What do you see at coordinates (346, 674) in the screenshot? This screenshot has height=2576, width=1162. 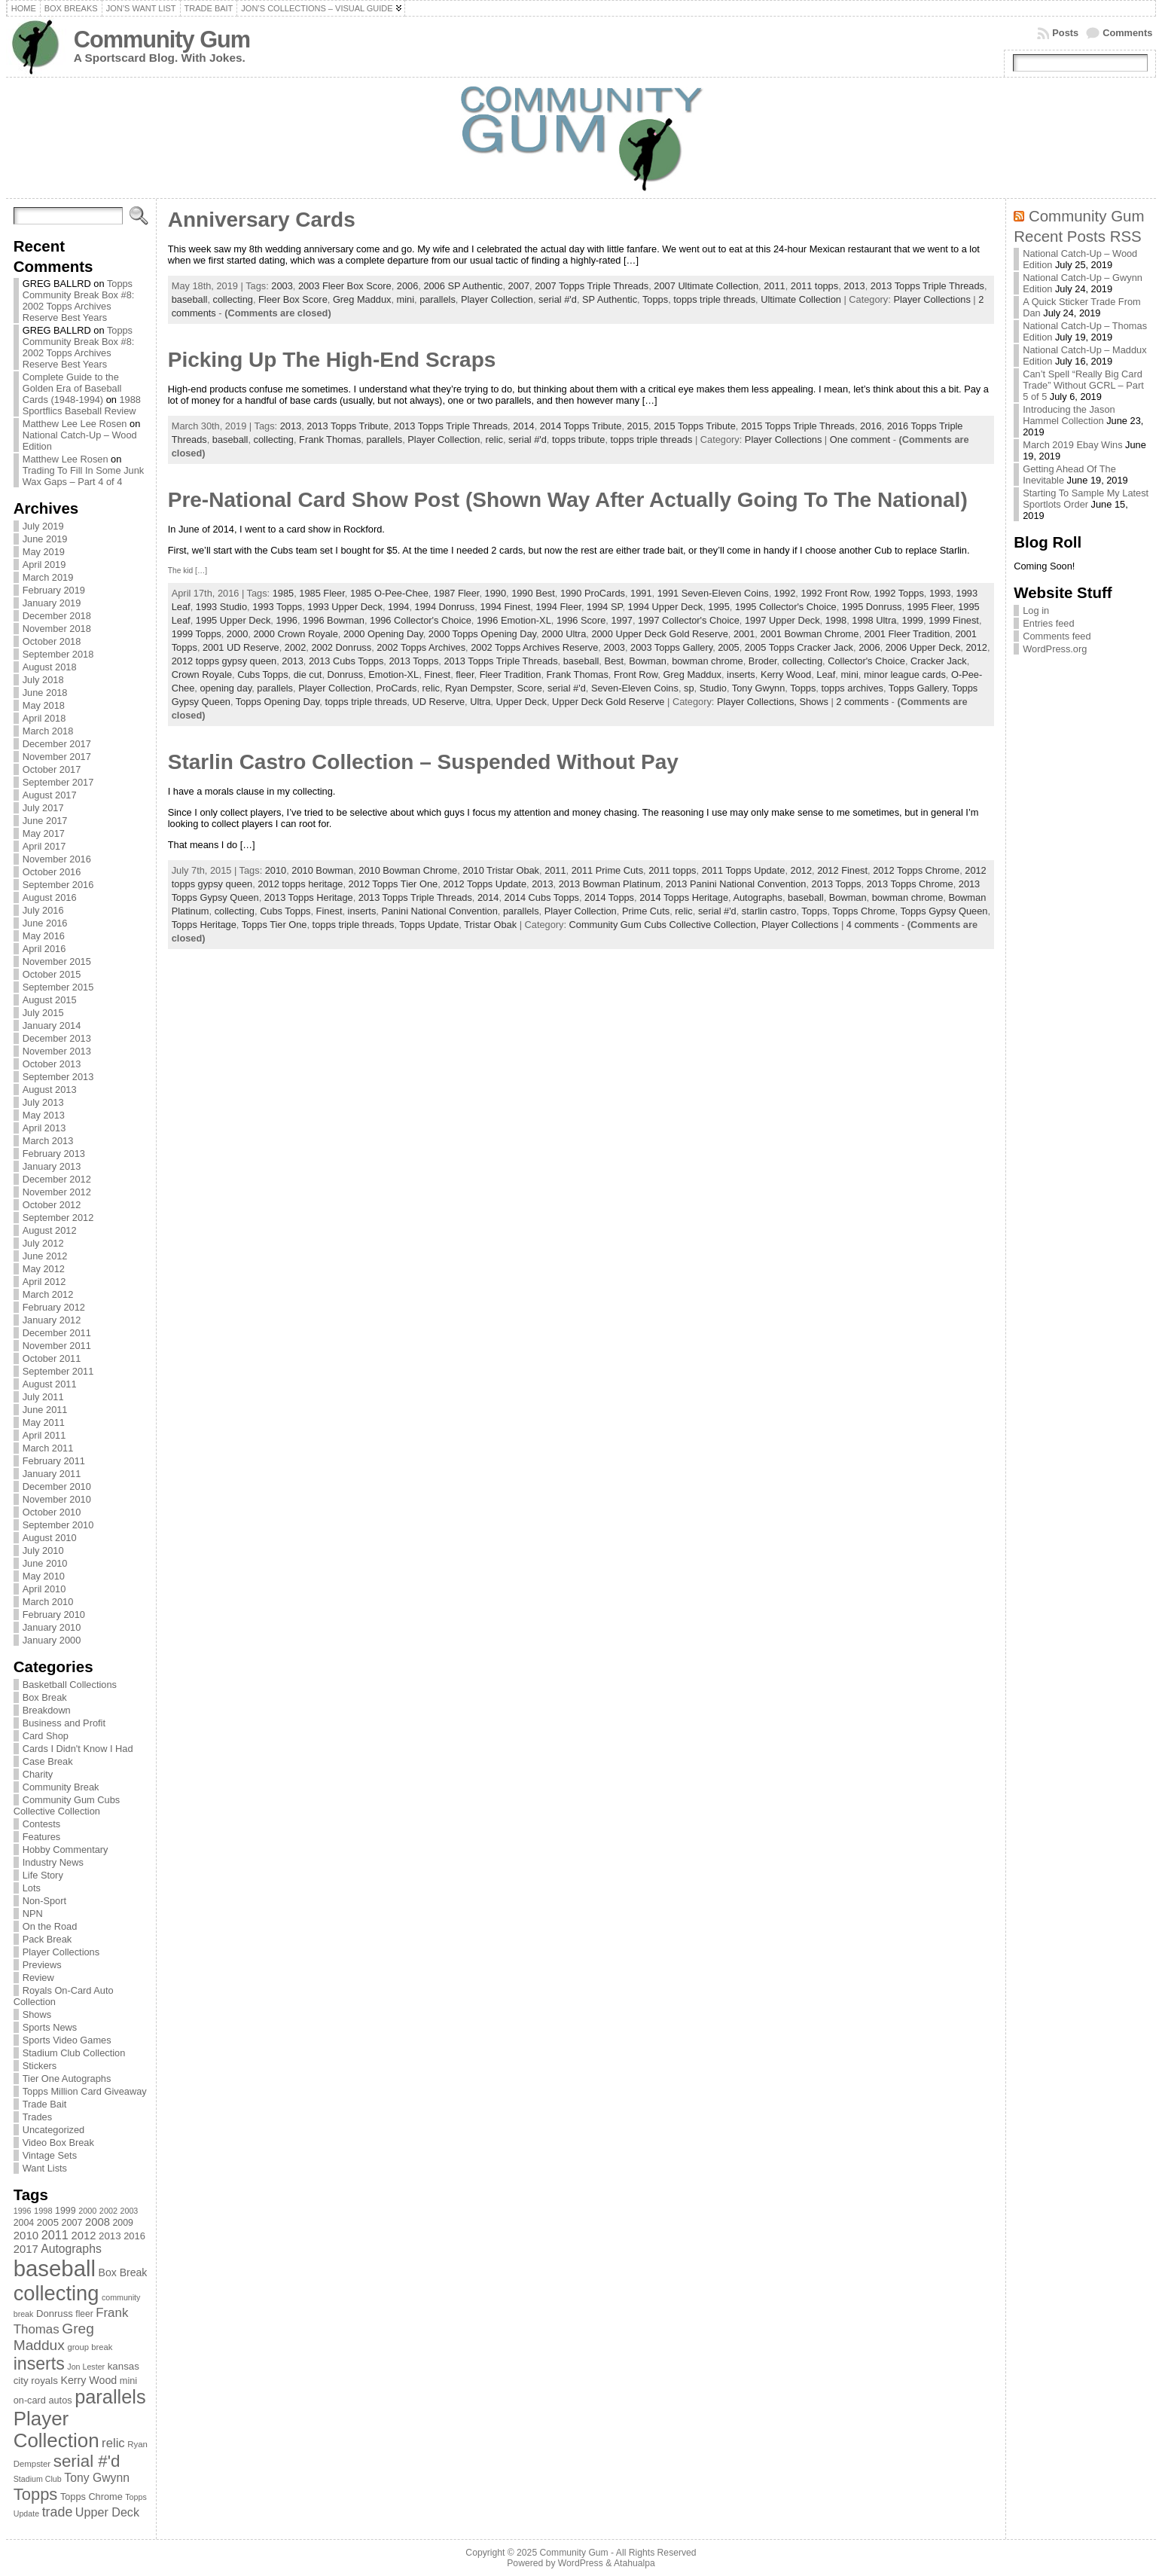 I see `Donruss` at bounding box center [346, 674].